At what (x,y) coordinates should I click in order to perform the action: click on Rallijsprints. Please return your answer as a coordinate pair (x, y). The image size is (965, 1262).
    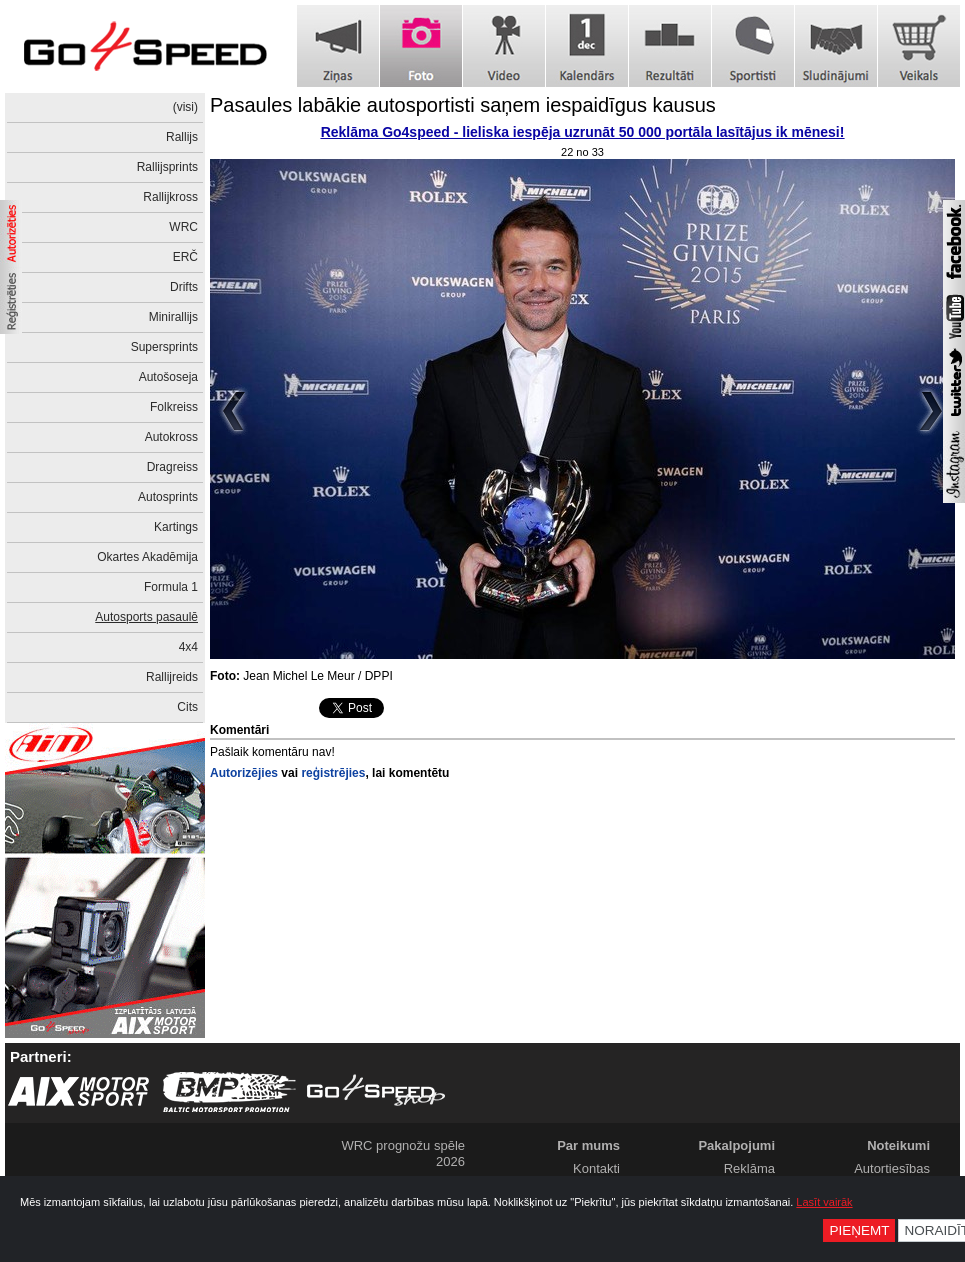
    Looking at the image, I should click on (167, 167).